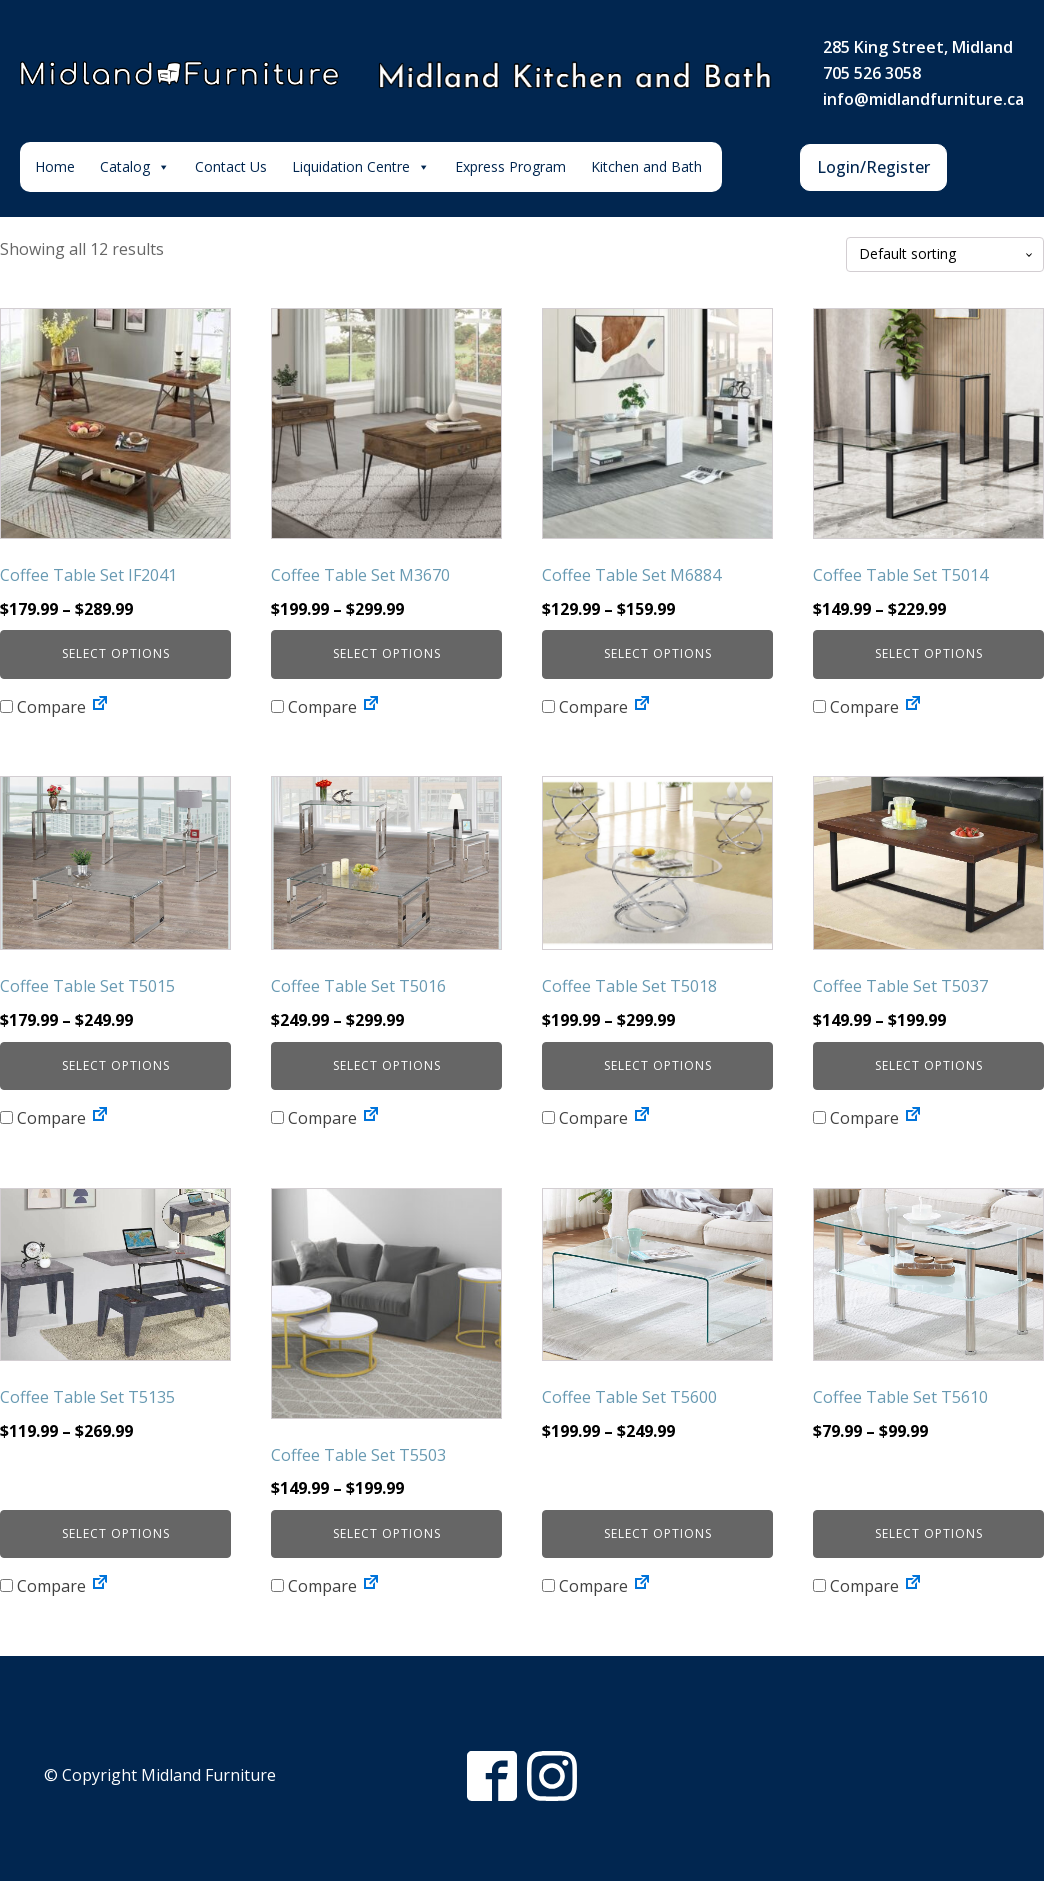 The width and height of the screenshot is (1044, 1881). I want to click on Select options [Select options for “Coffee Table Set T5600”], so click(658, 1533).